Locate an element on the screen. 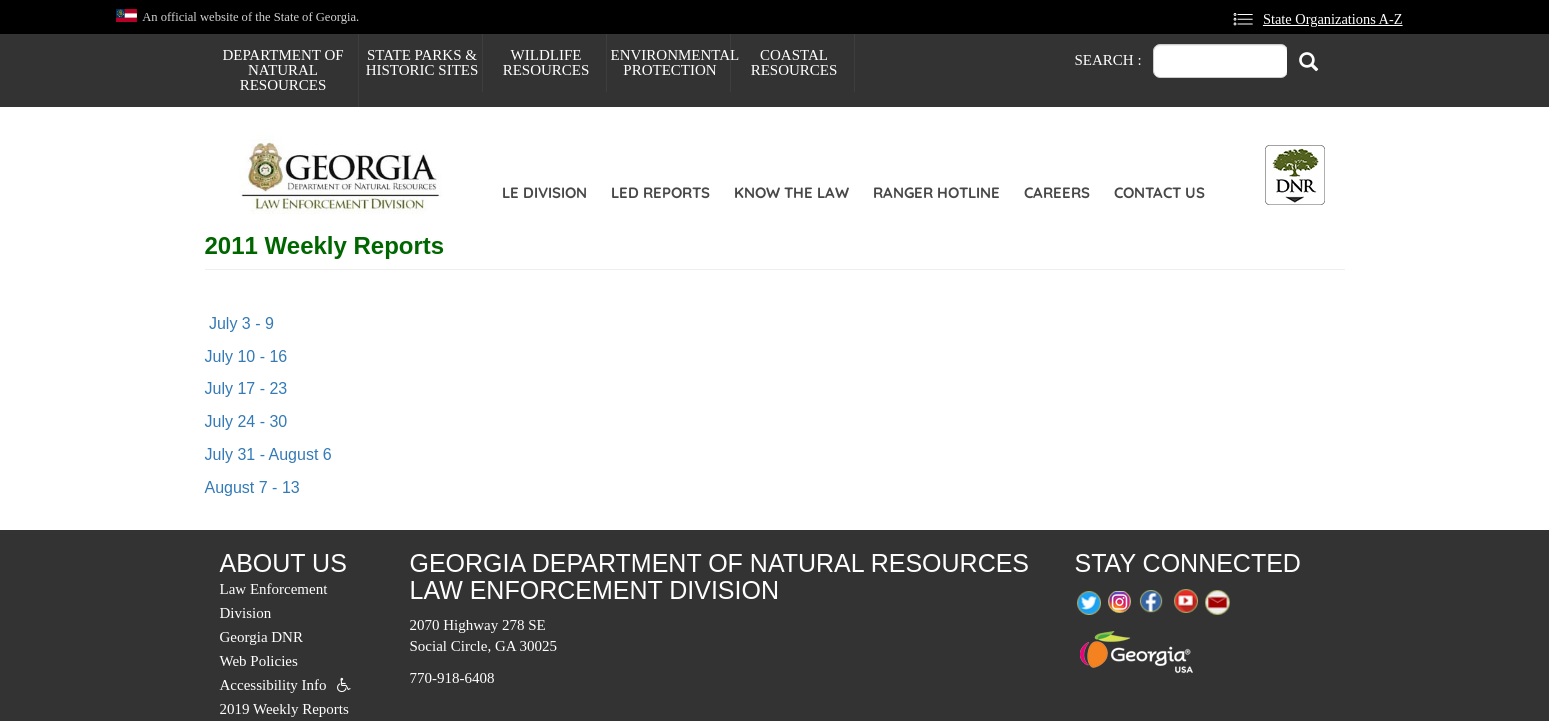 This screenshot has width=1549, height=721. July 10 - 16 is located at coordinates (246, 356).